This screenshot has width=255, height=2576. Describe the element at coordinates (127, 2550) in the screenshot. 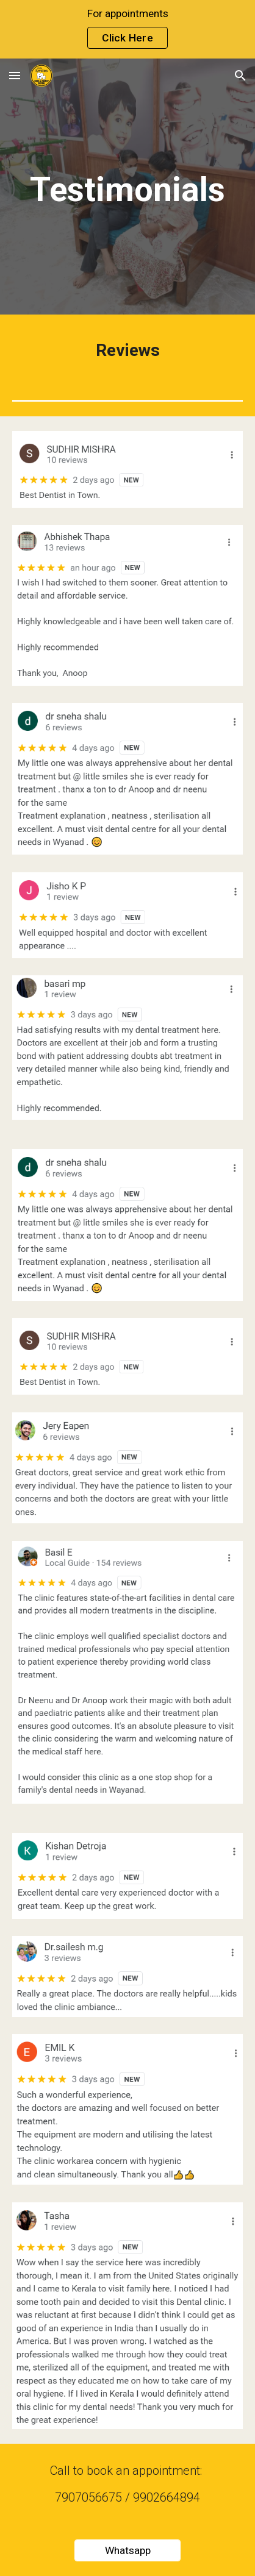

I see `[Whatsapp]` at that location.